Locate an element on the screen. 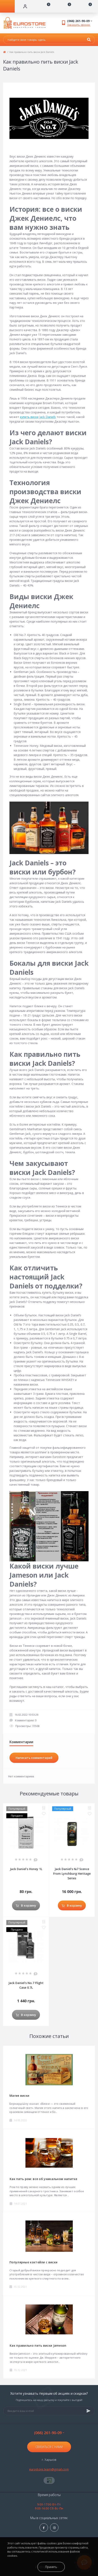 The image size is (98, 2576). Заказать звонок is located at coordinates (78, 25).